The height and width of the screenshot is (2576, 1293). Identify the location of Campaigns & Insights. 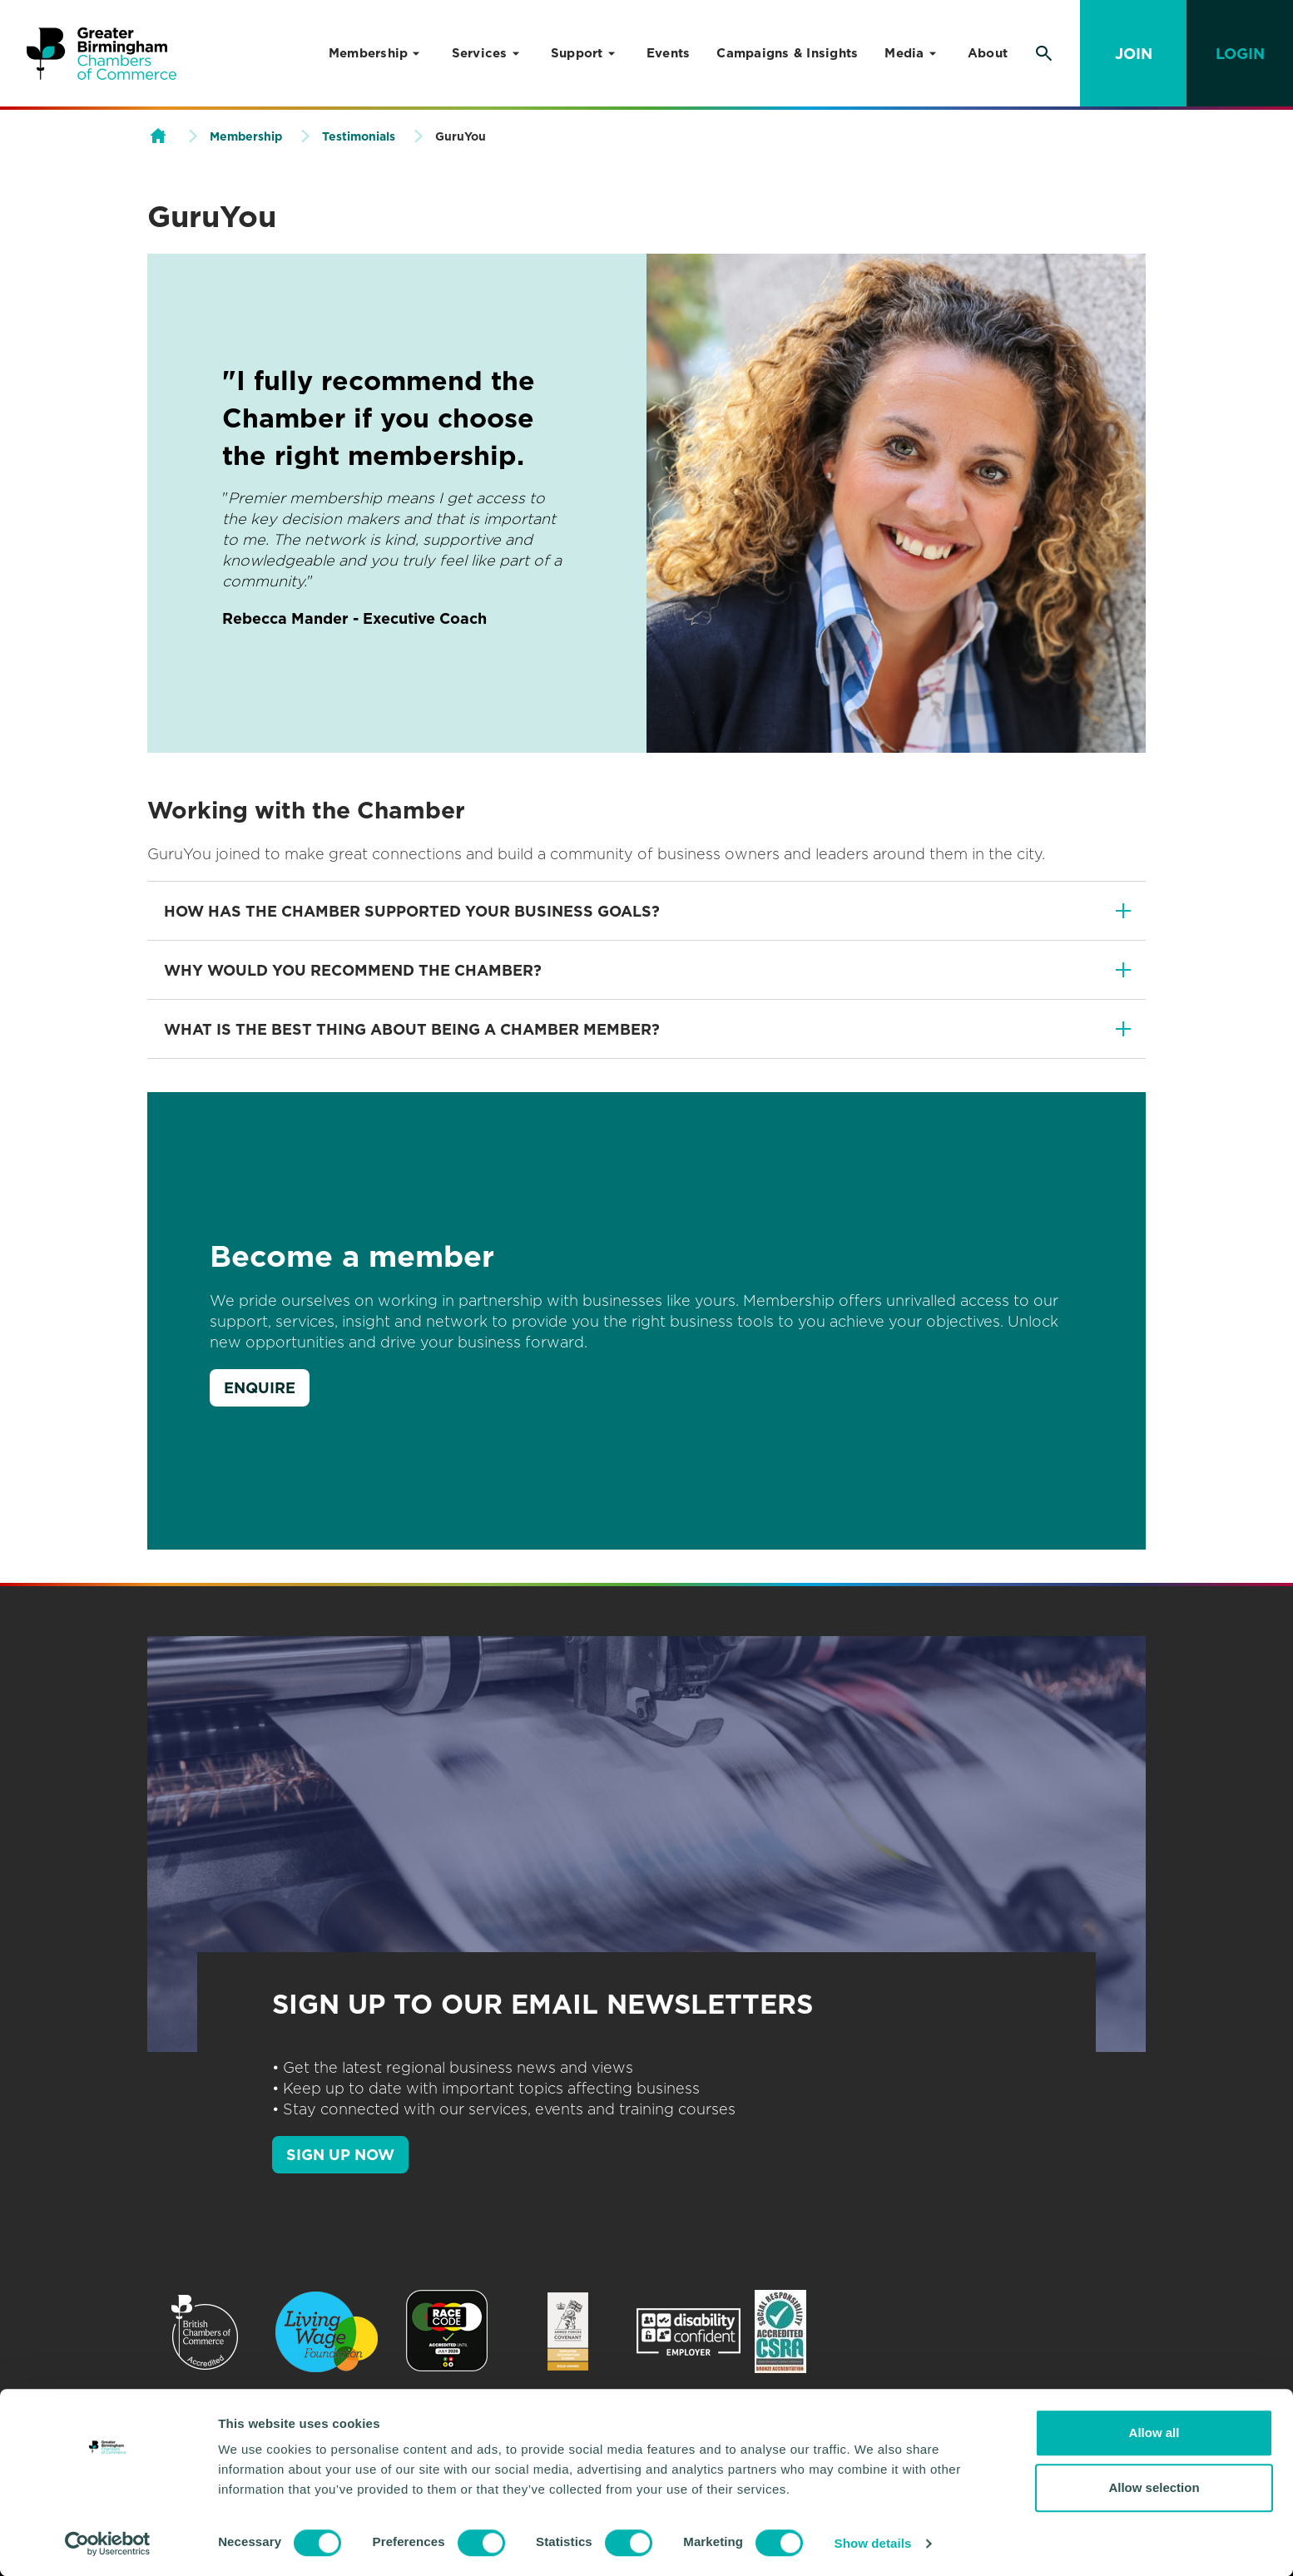
(787, 53).